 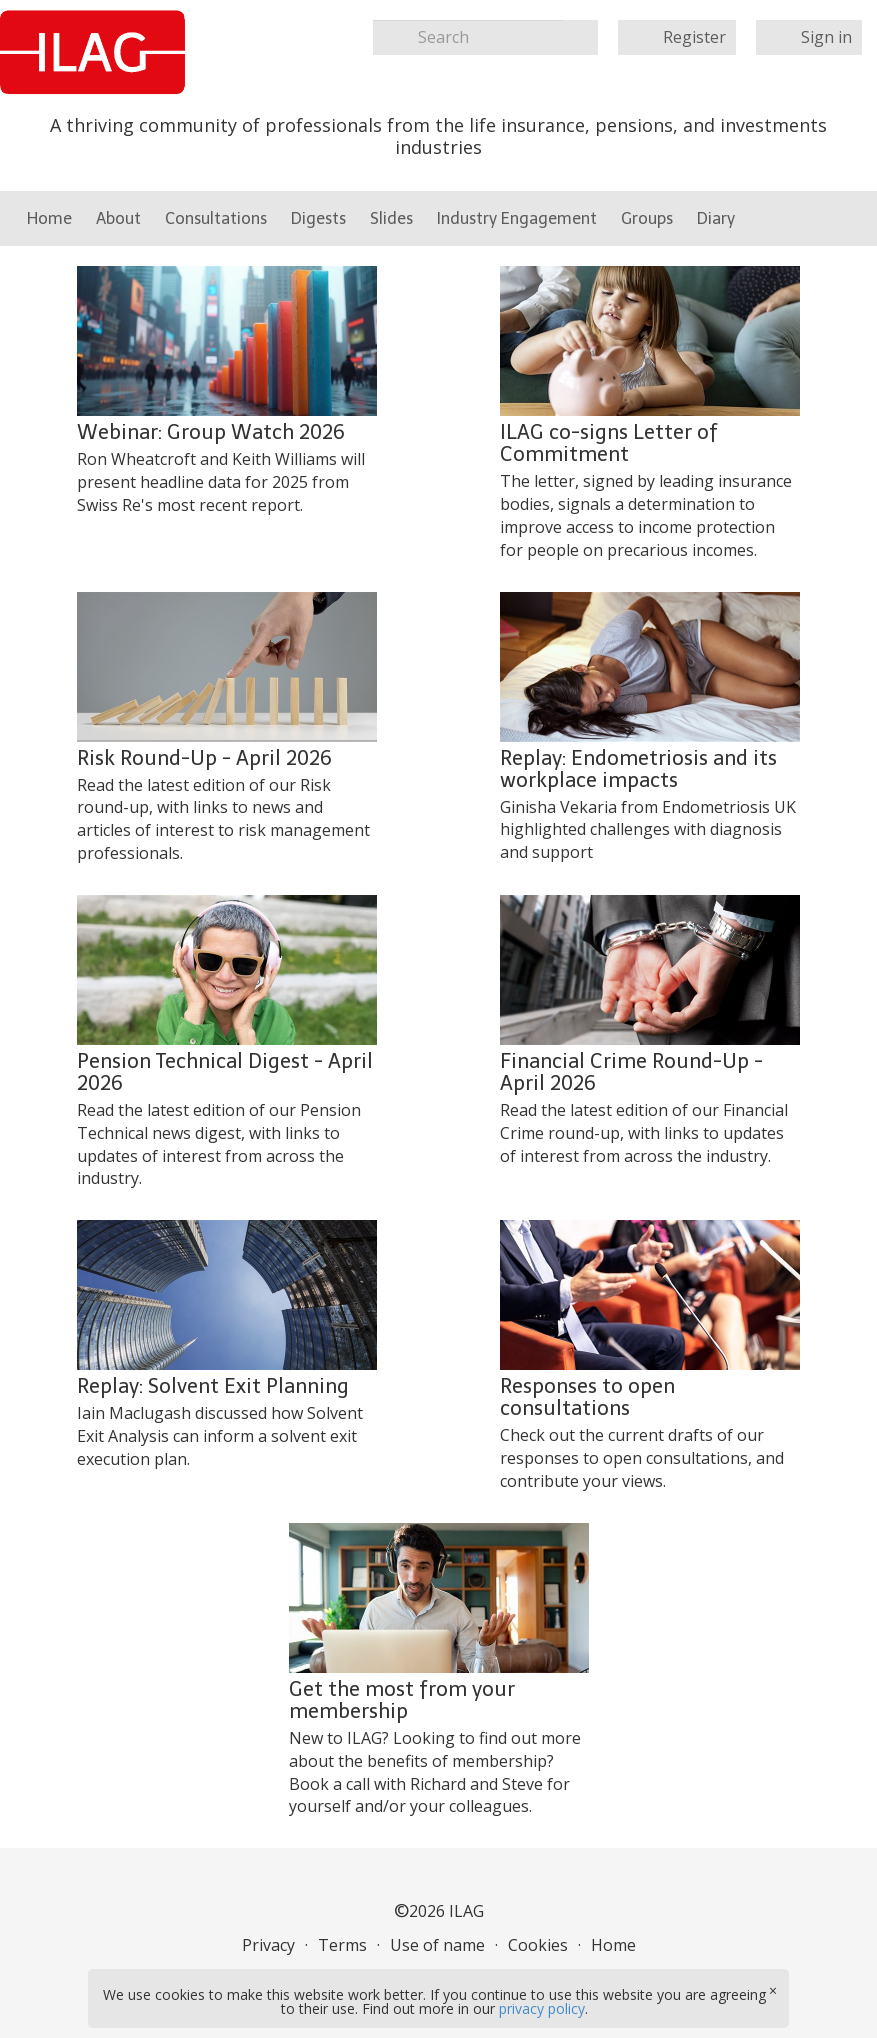 I want to click on Groups, so click(x=647, y=218).